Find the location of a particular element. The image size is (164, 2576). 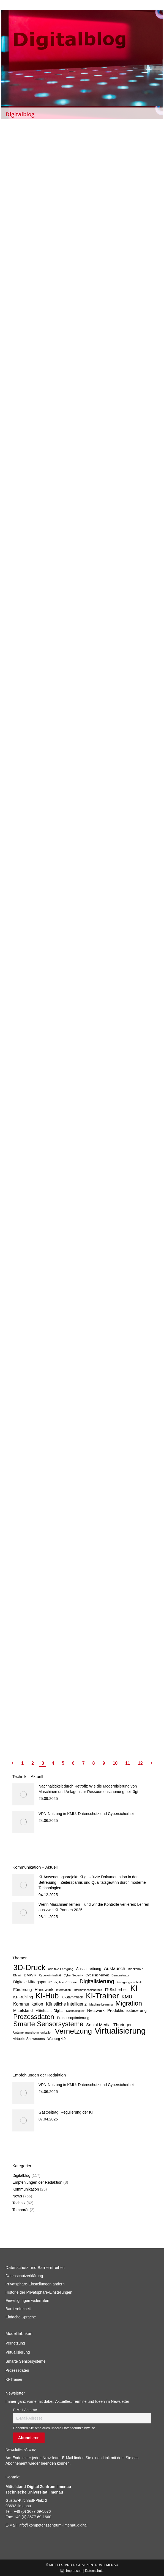

Vernetzung [Vernetzung (123 Einträge)] is located at coordinates (73, 2031).